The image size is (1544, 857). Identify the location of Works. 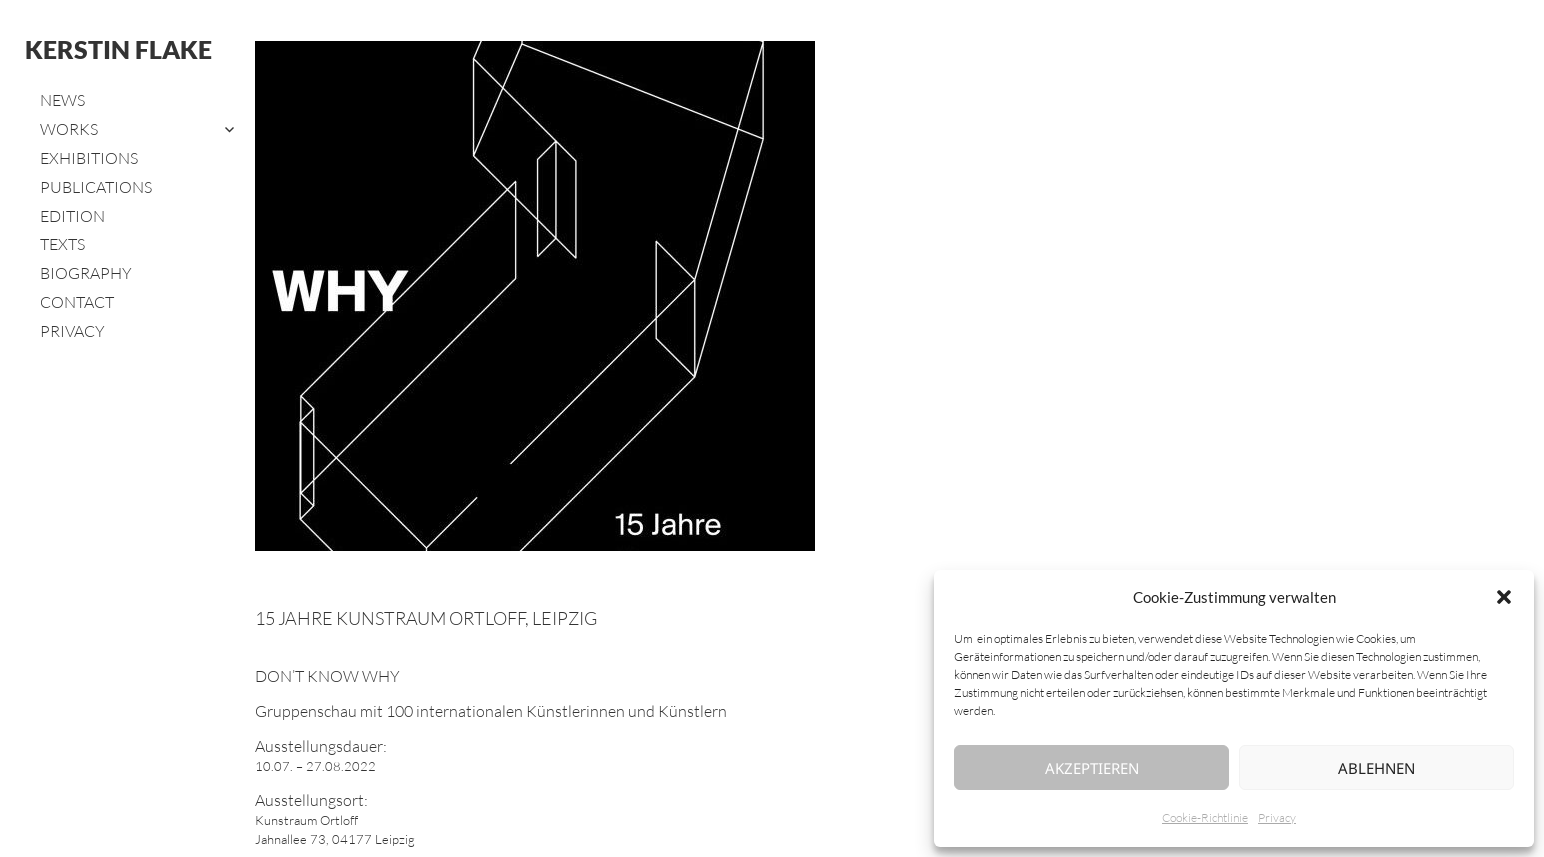
(69, 129).